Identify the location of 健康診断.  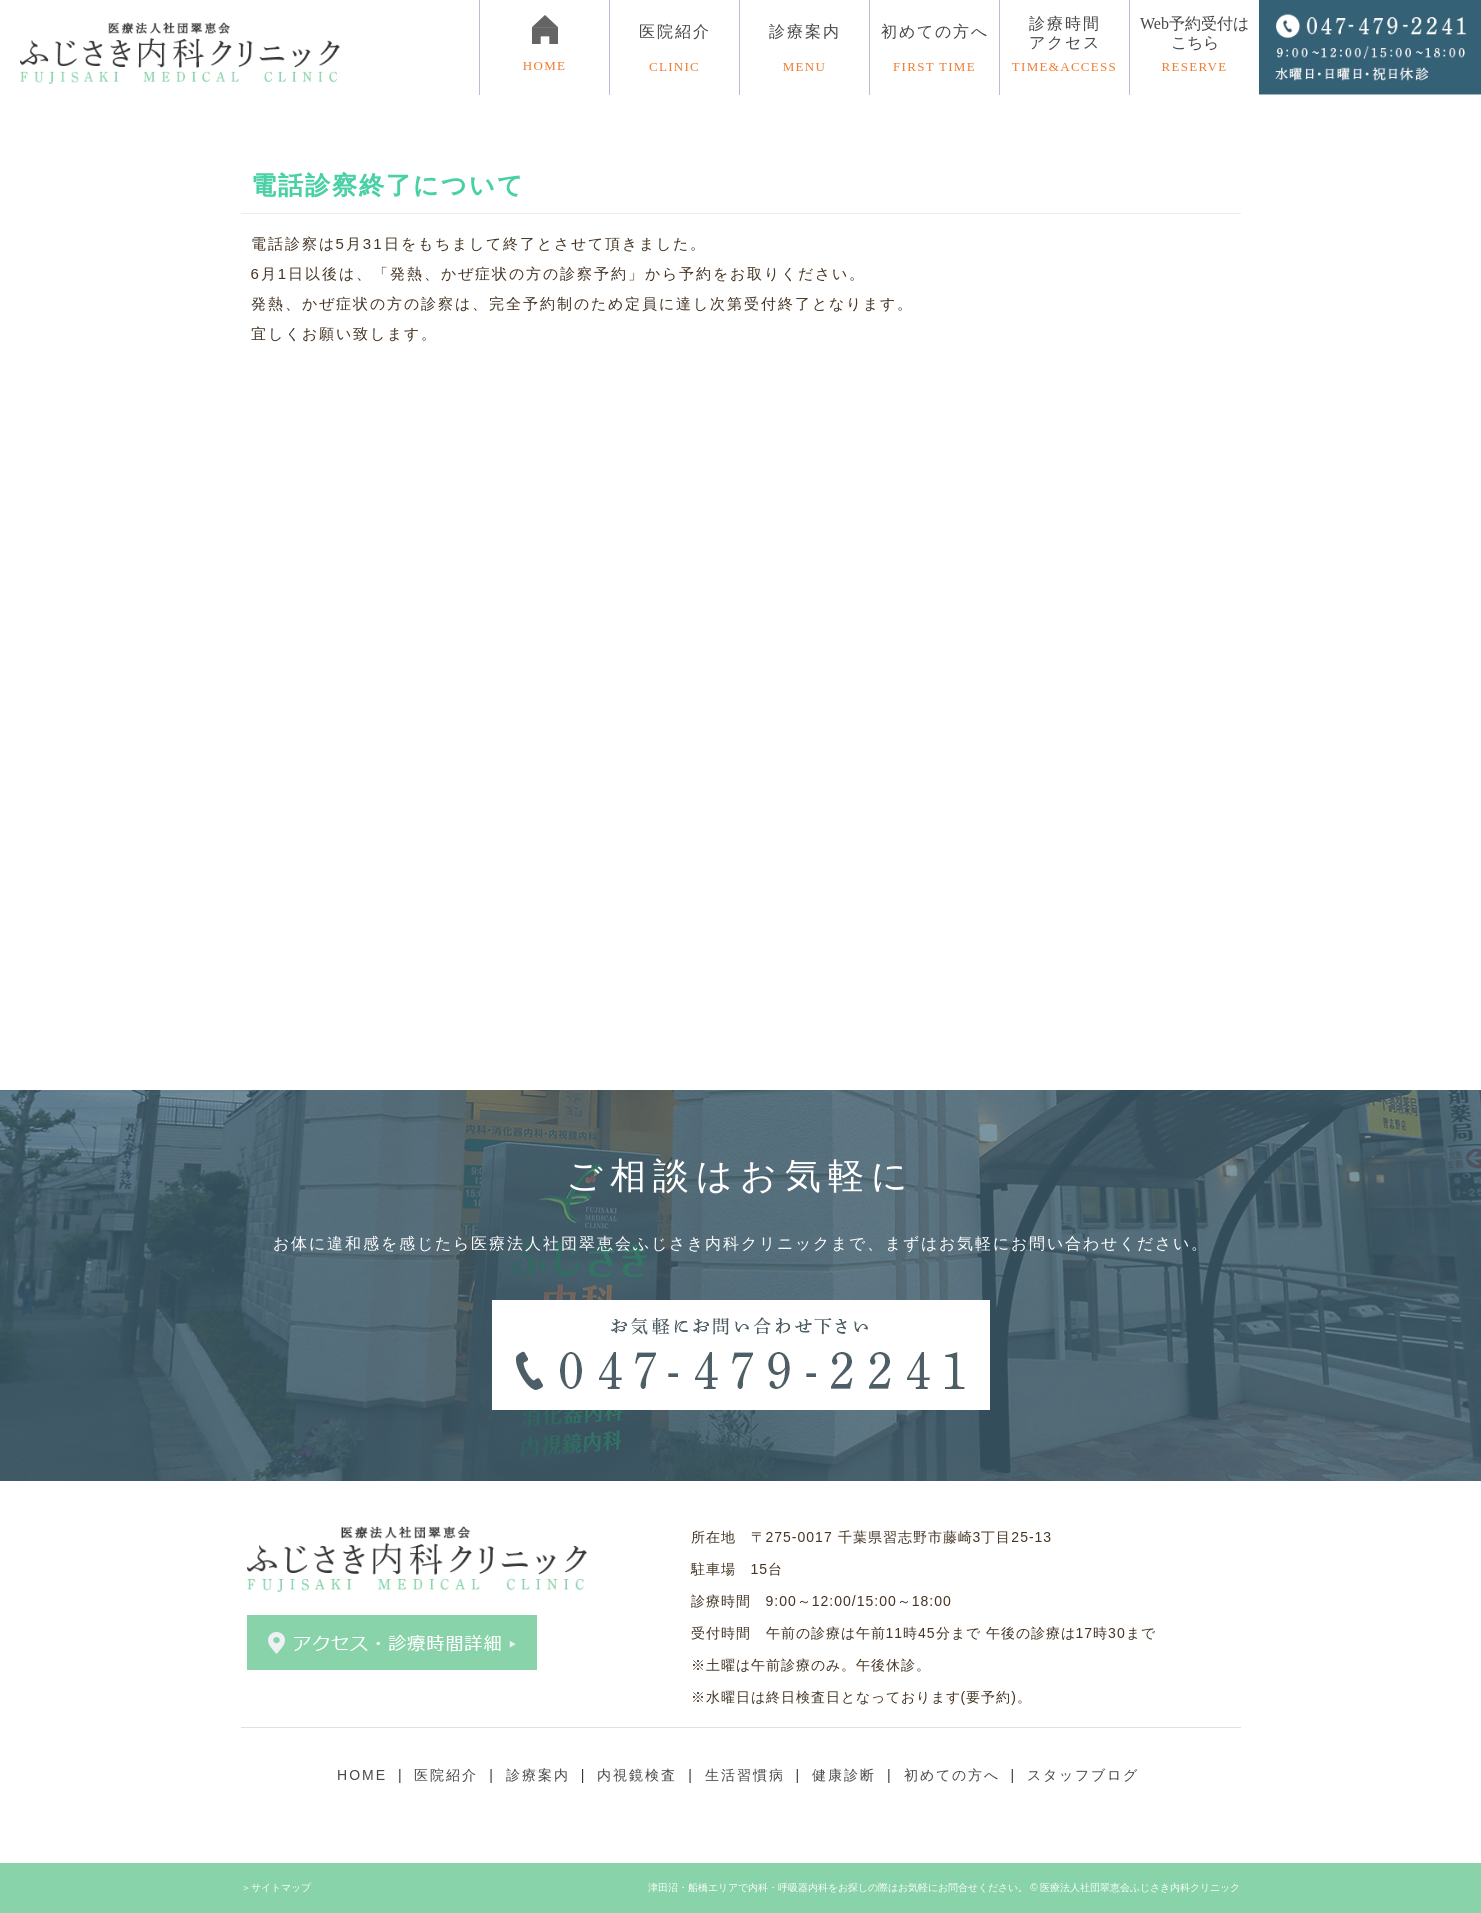
(844, 1775).